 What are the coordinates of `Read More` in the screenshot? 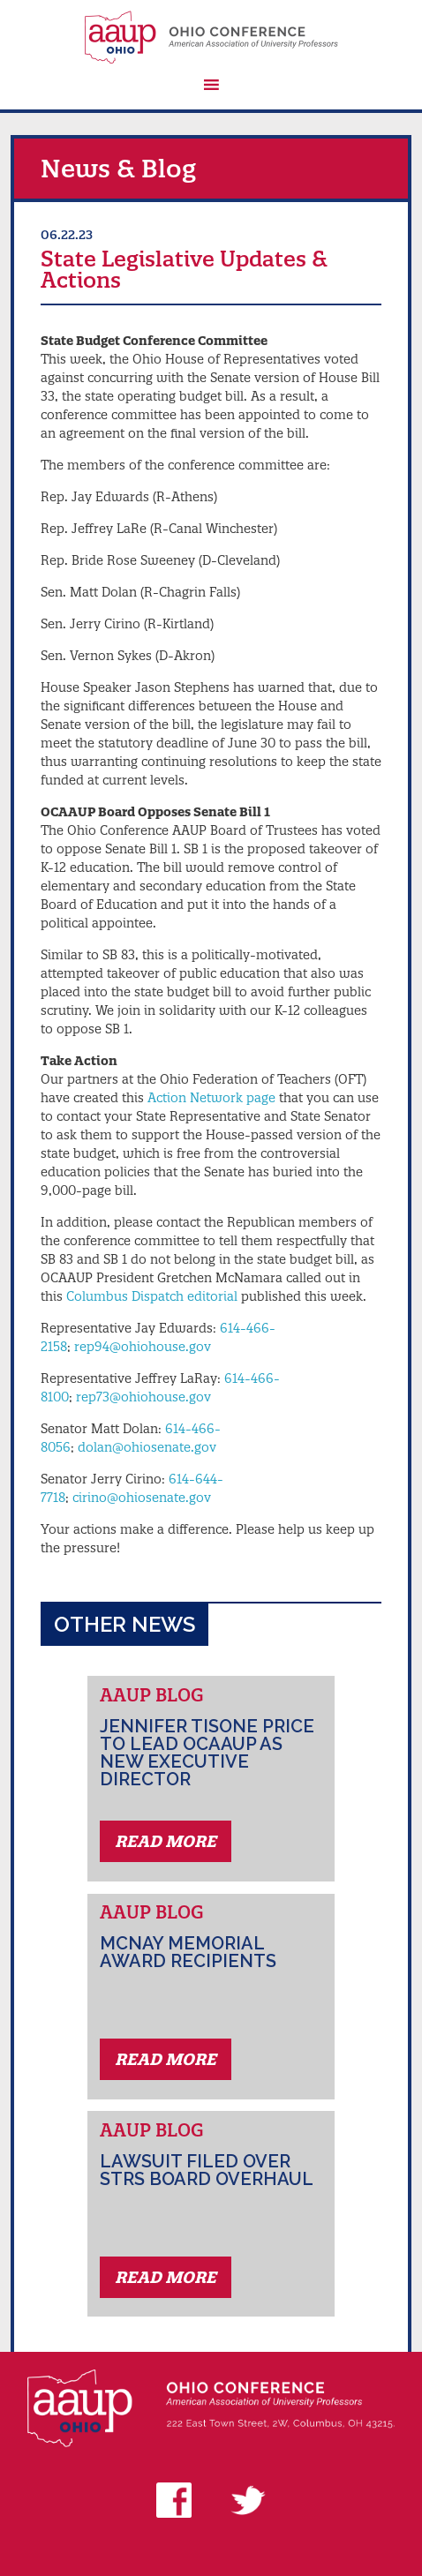 It's located at (165, 1841).